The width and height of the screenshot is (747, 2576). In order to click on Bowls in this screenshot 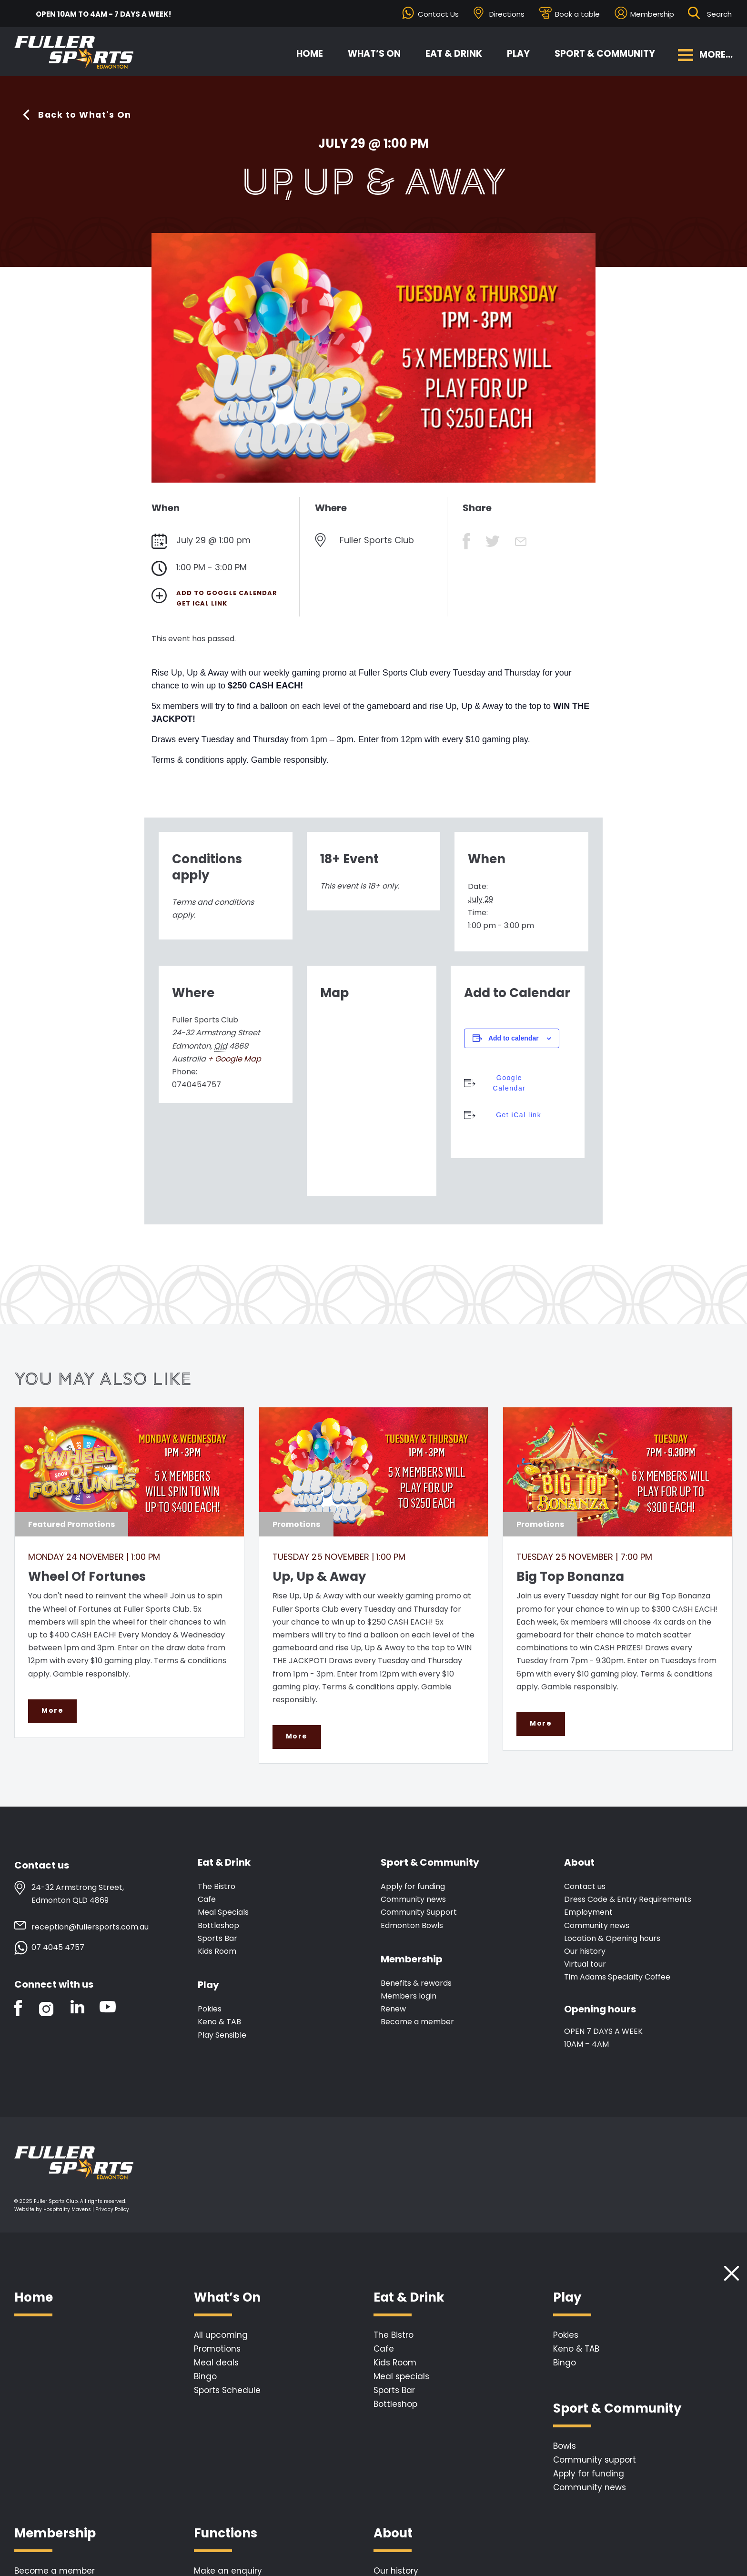, I will do `click(564, 2446)`.